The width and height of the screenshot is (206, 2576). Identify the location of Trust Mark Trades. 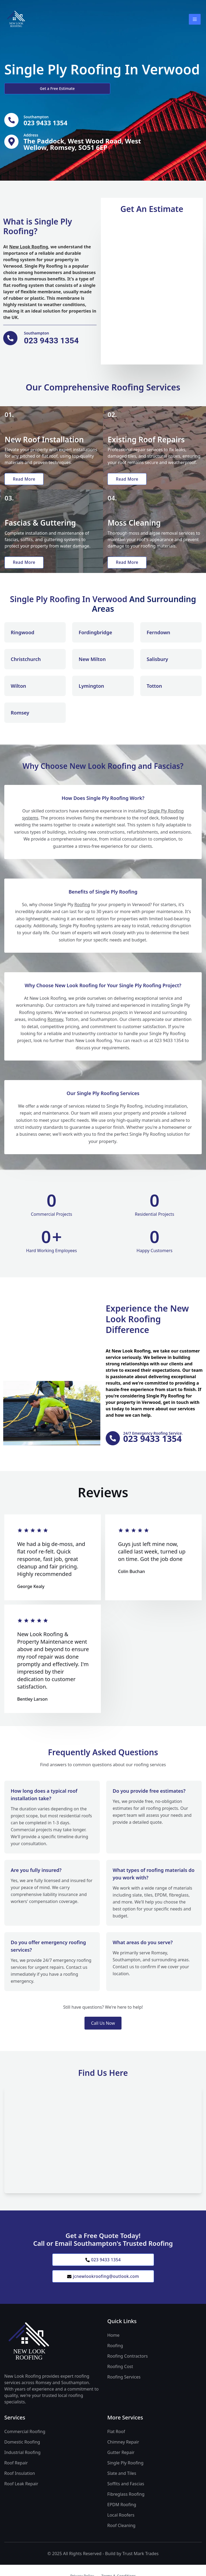
(140, 2567).